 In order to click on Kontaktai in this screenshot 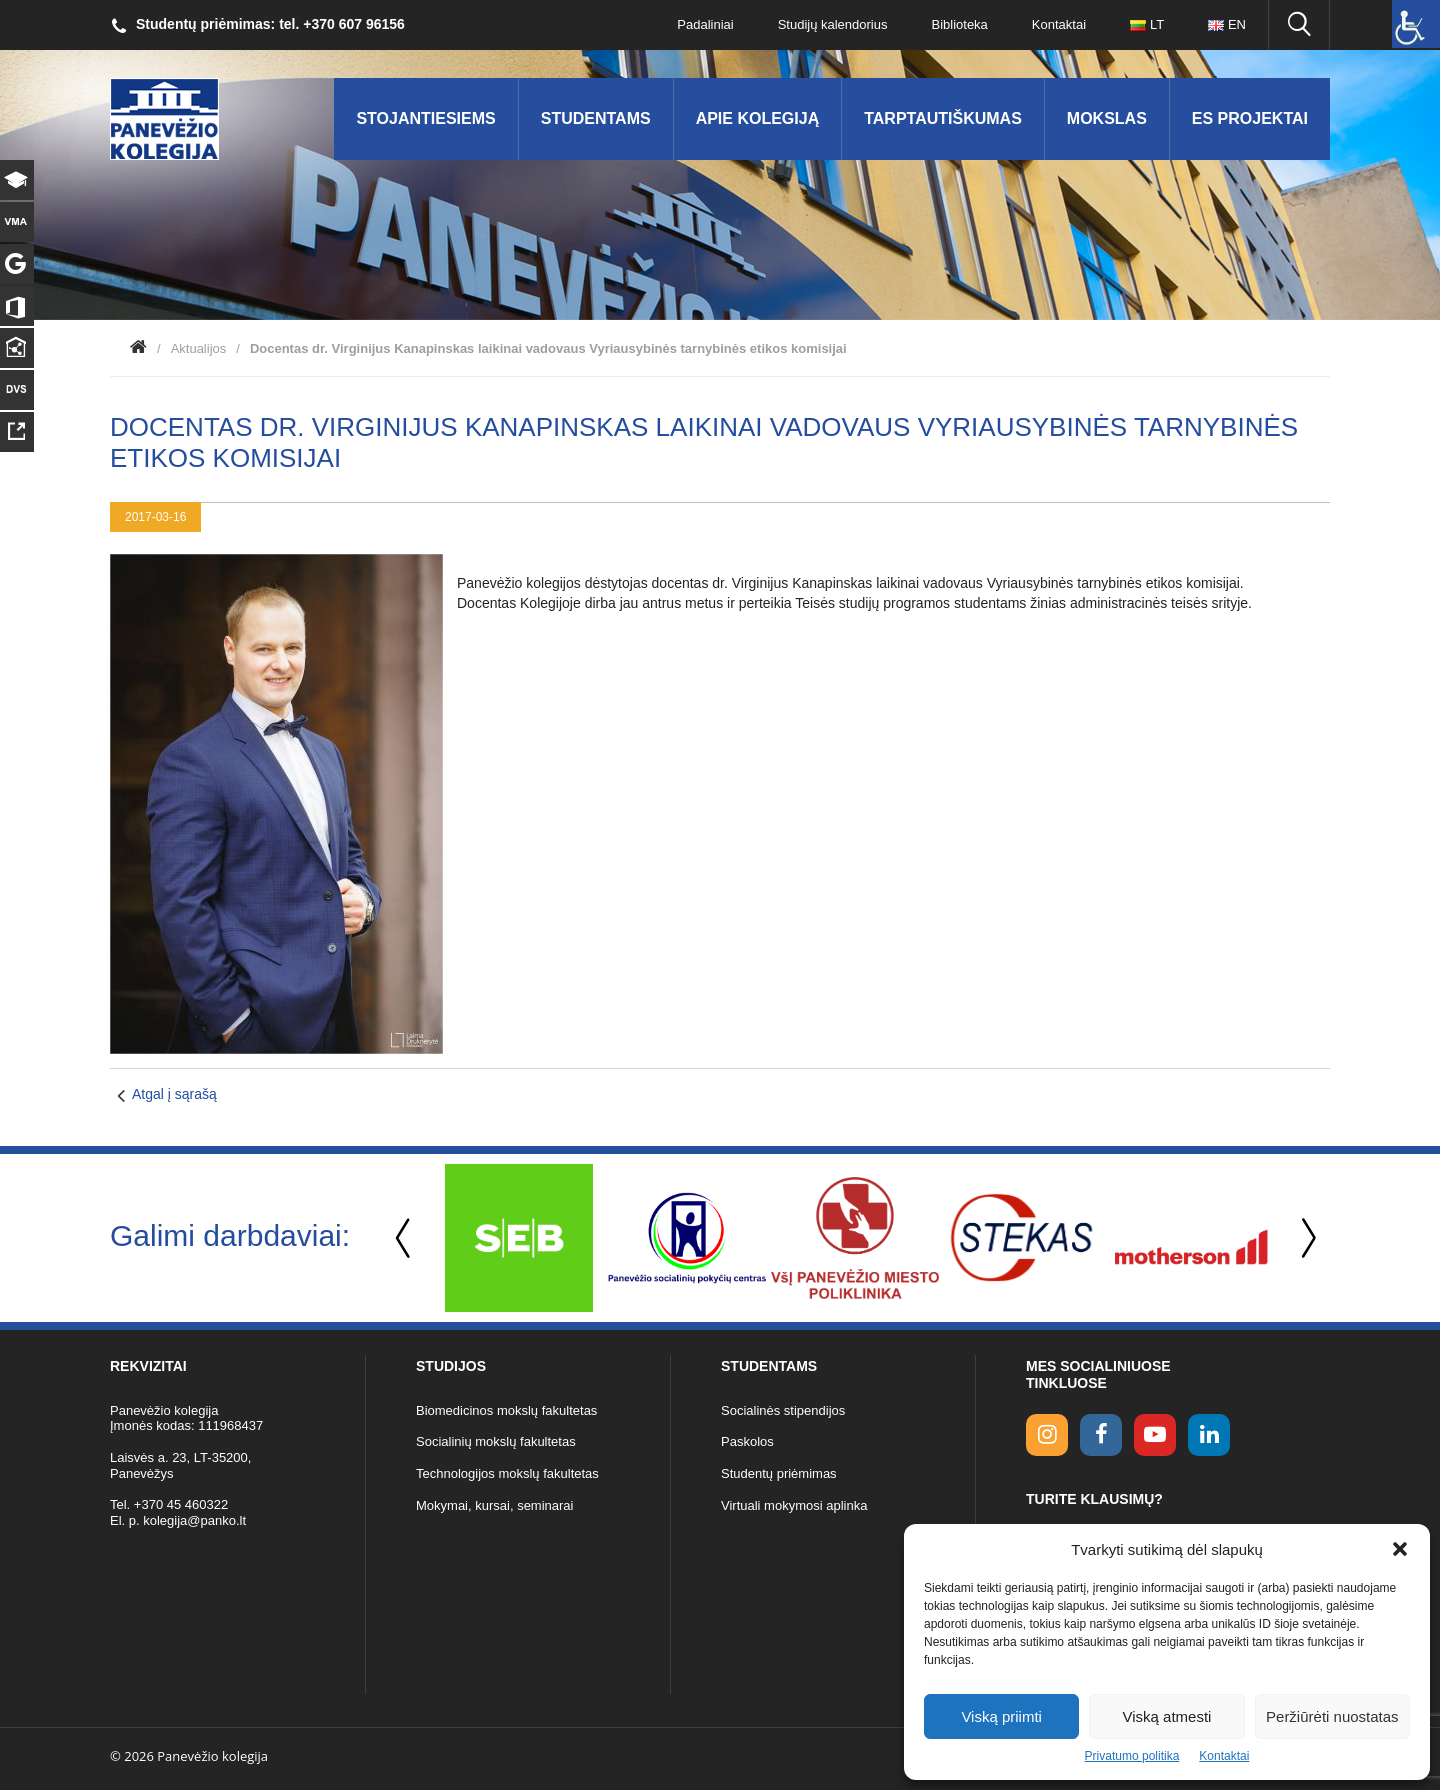, I will do `click(1224, 1756)`.